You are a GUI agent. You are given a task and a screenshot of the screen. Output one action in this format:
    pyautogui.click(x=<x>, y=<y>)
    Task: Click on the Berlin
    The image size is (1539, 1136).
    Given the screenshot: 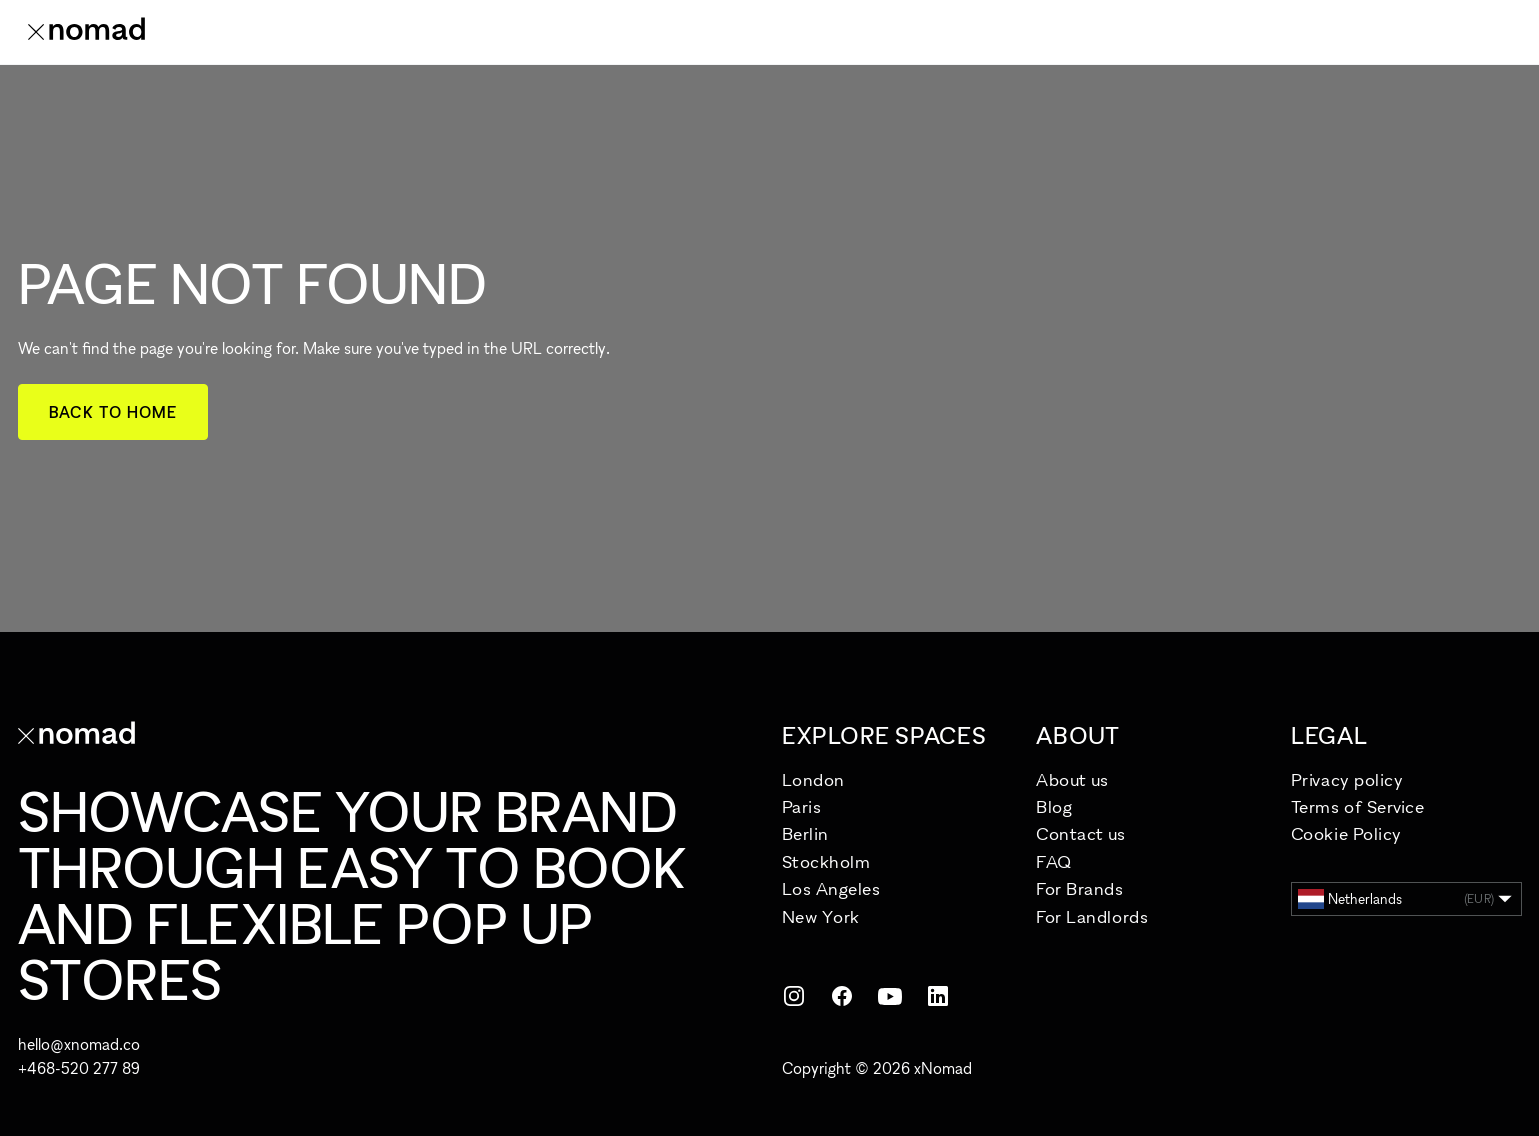 What is the action you would take?
    pyautogui.click(x=805, y=833)
    